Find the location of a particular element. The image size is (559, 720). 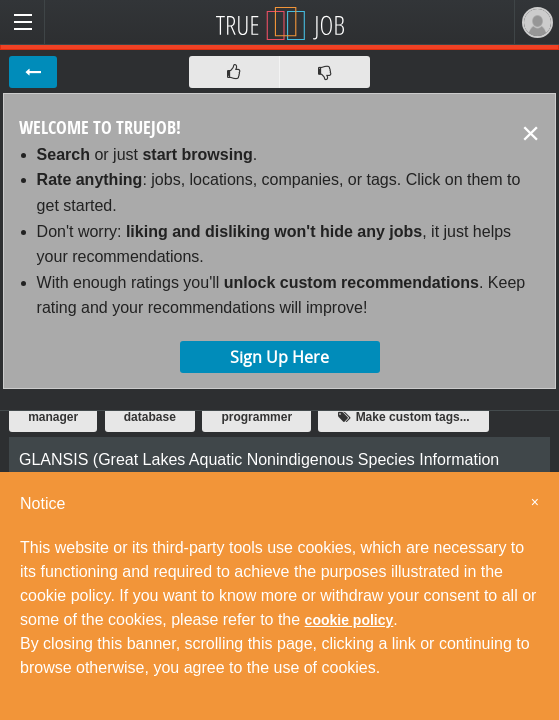

cookie policy is located at coordinates (349, 620).